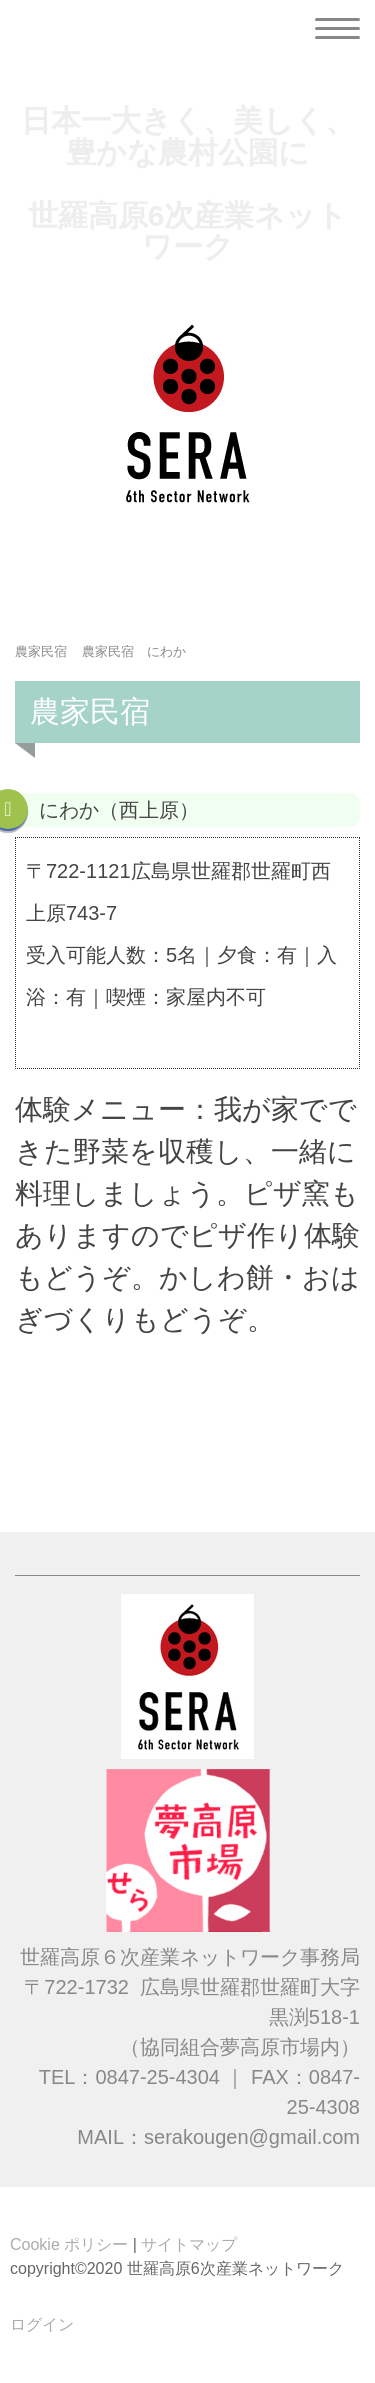 This screenshot has width=375, height=2383. What do you see at coordinates (42, 2324) in the screenshot?
I see `ログイン` at bounding box center [42, 2324].